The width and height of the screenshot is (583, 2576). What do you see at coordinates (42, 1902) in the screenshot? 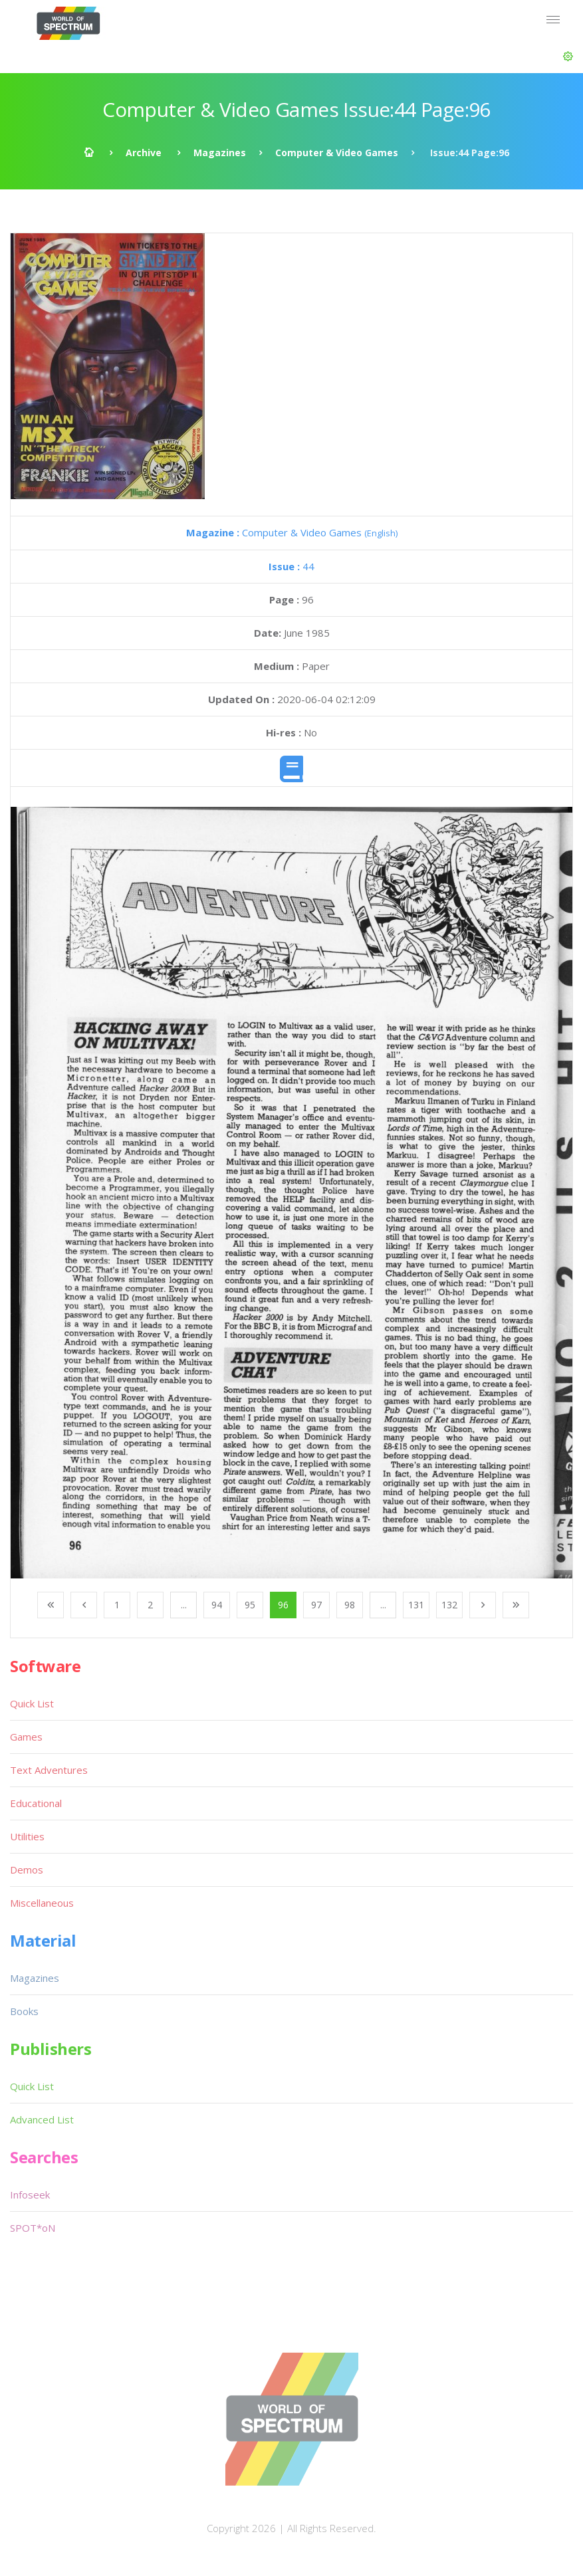
I see `Miscellaneous` at bounding box center [42, 1902].